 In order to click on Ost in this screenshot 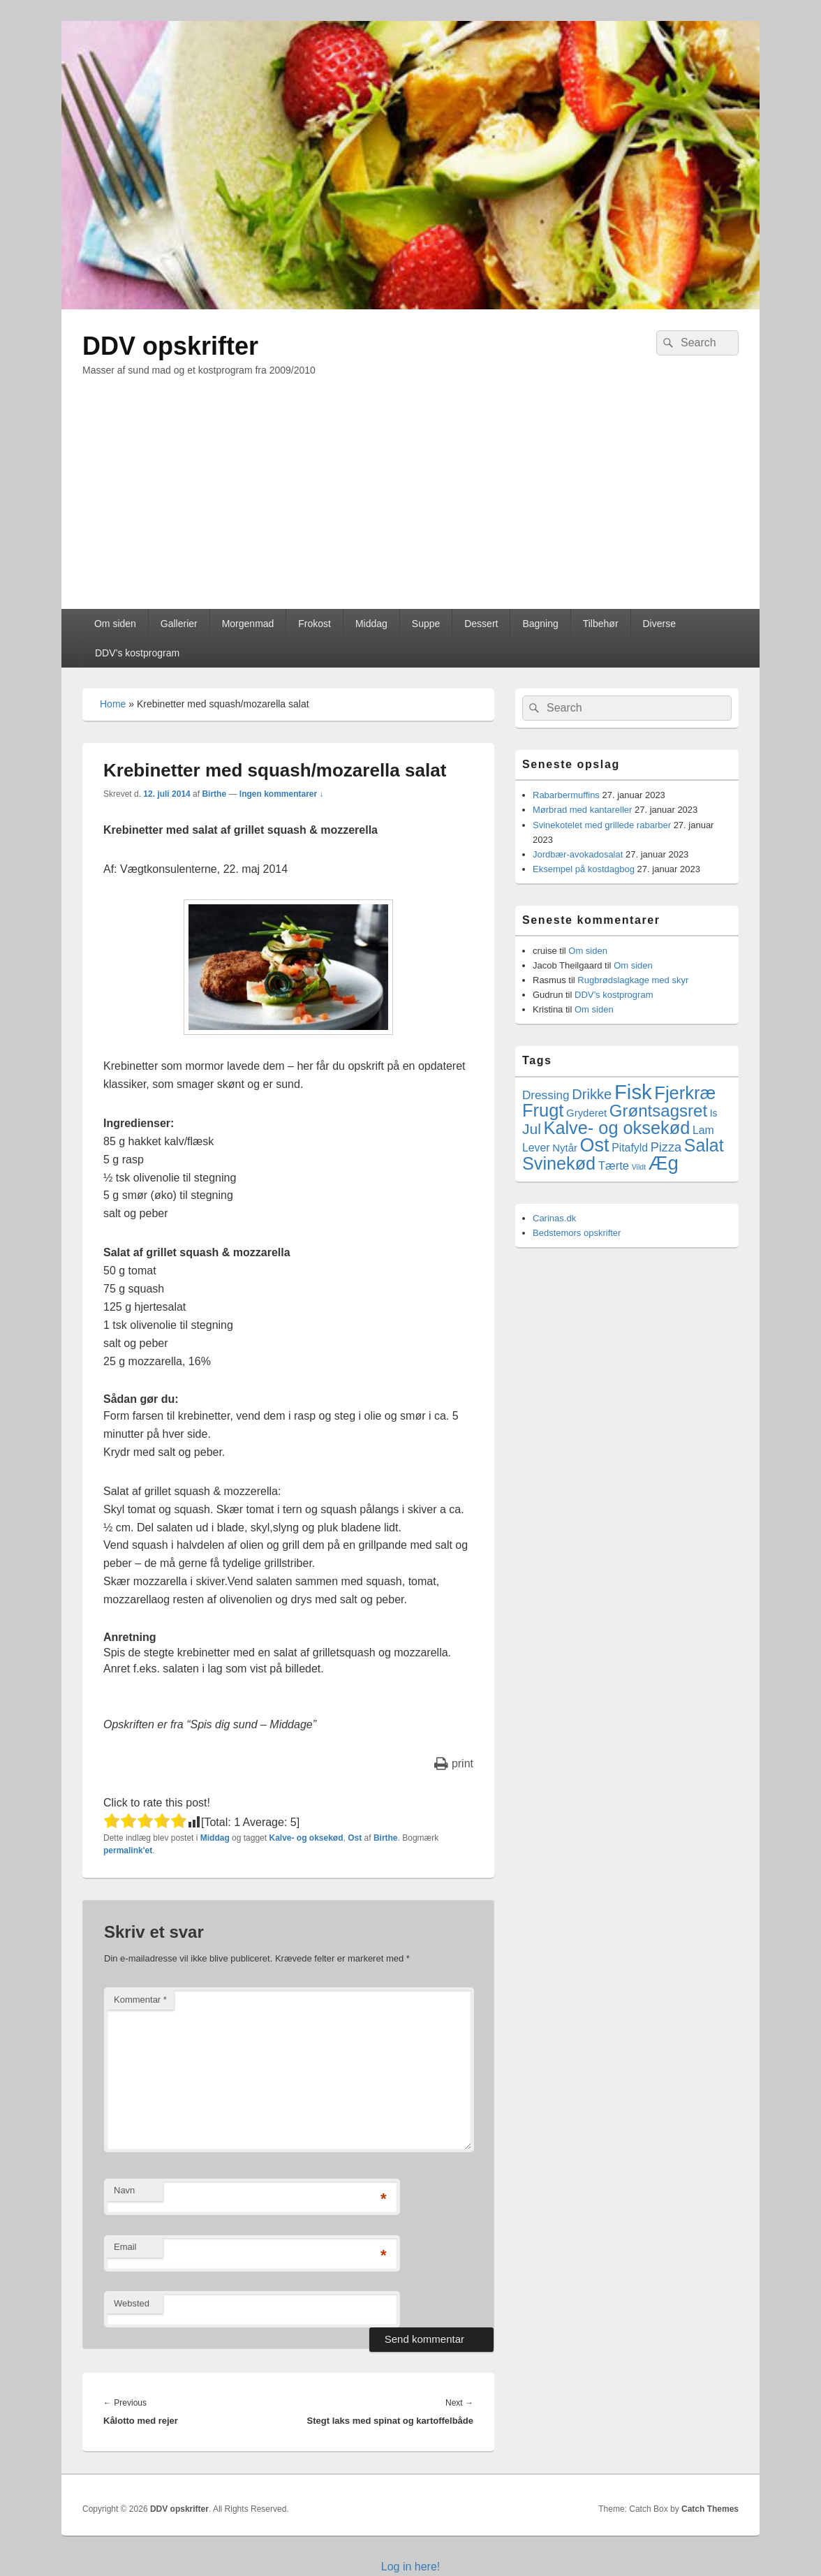, I will do `click(355, 1838)`.